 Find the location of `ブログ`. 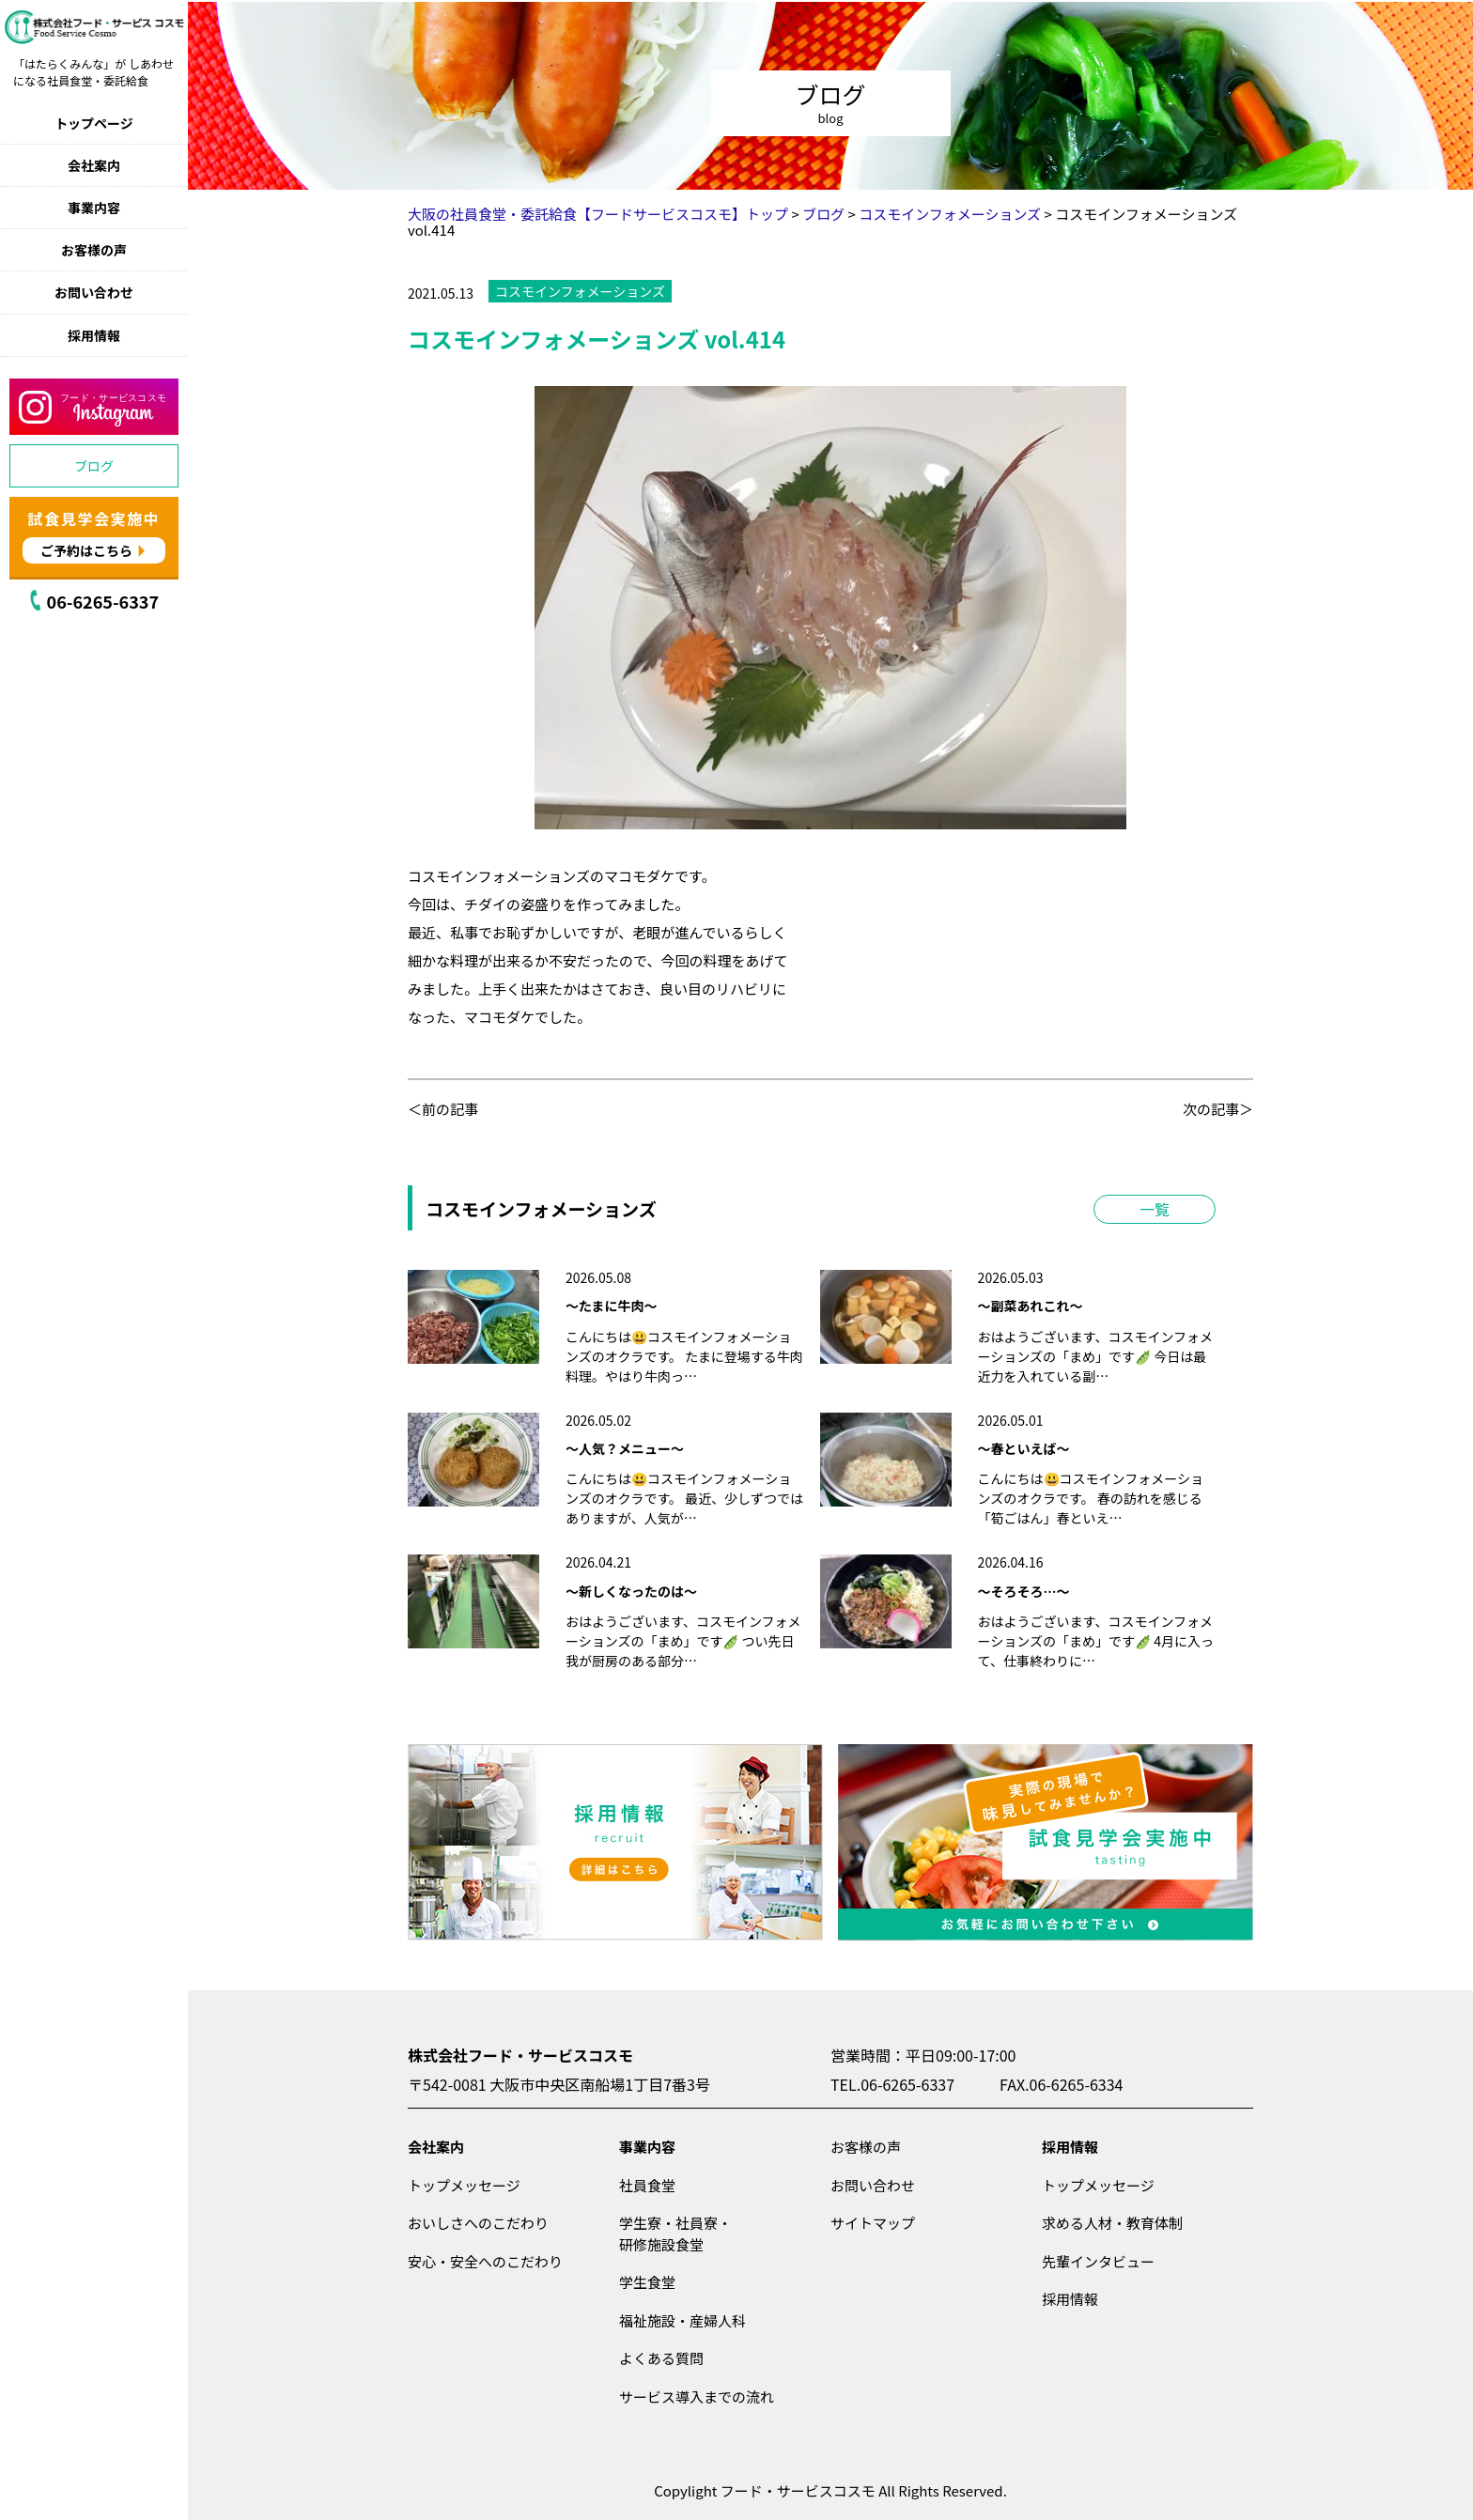

ブログ is located at coordinates (94, 465).